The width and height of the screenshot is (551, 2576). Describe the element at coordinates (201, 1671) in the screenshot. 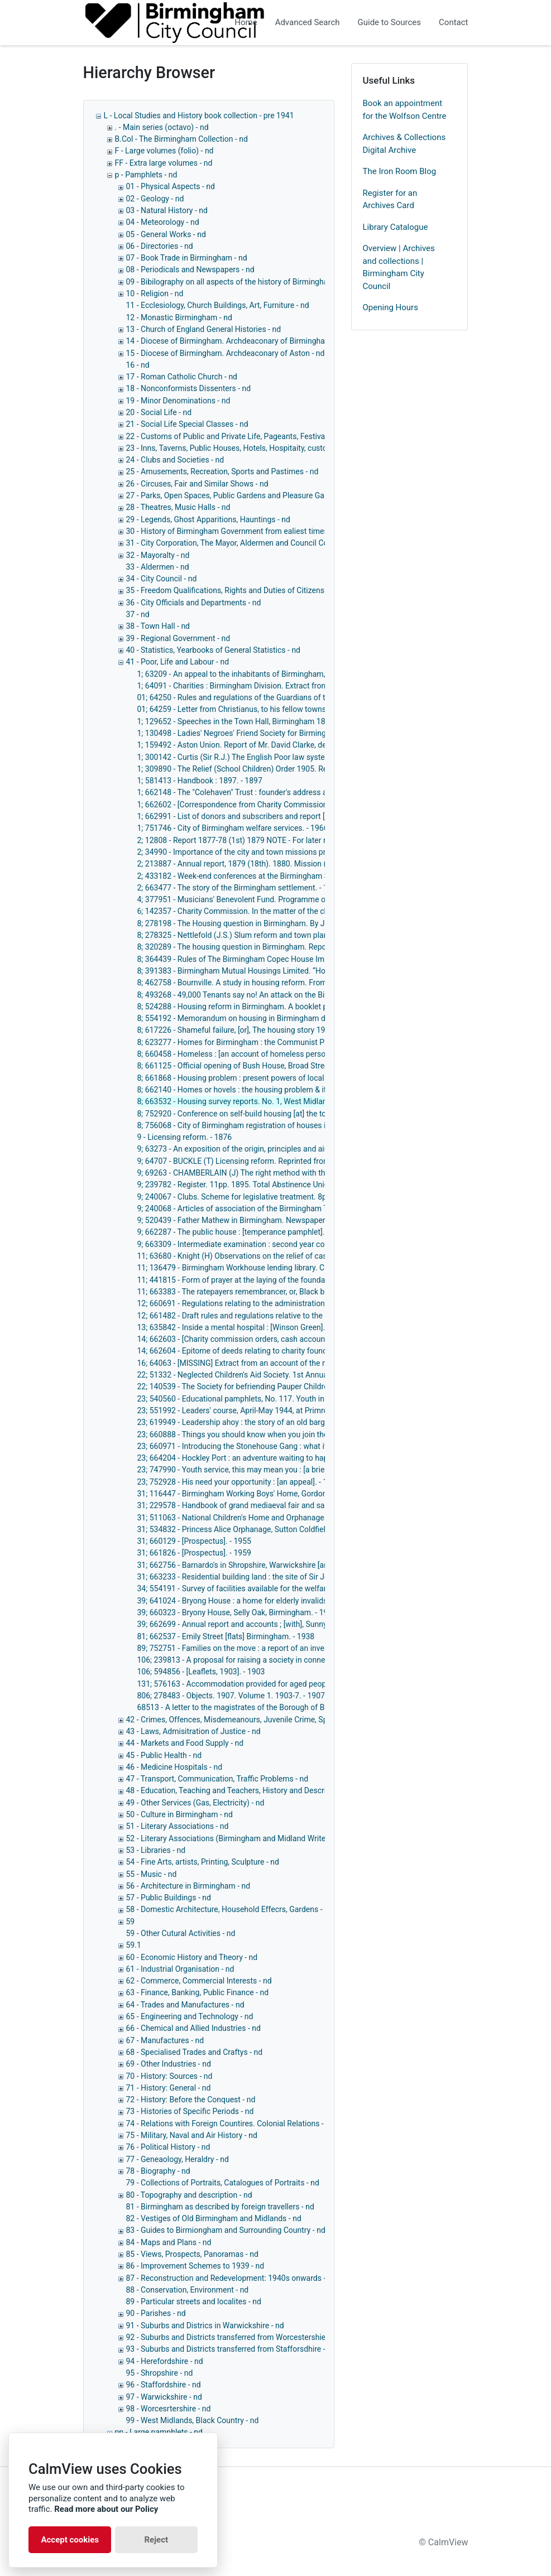

I see `106; 594856 - [Leaflets, 1903]. - 1903` at that location.